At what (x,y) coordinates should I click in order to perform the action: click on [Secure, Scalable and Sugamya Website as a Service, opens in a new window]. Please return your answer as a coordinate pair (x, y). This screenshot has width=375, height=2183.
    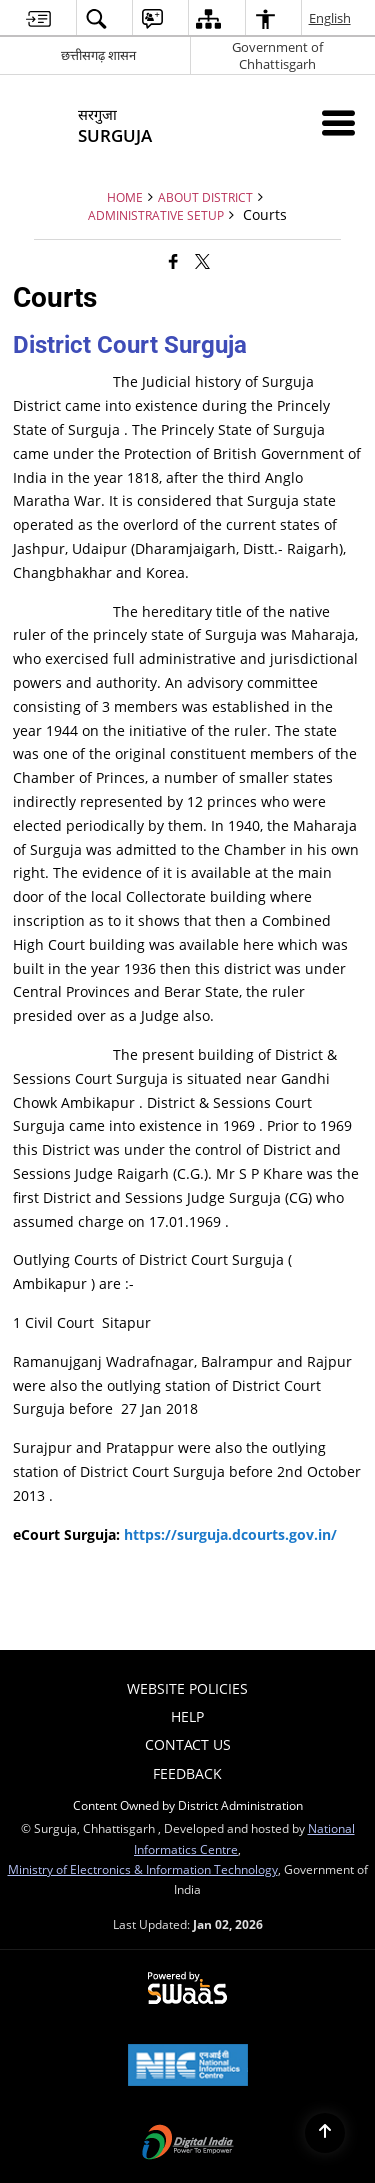
    Looking at the image, I should click on (187, 1989).